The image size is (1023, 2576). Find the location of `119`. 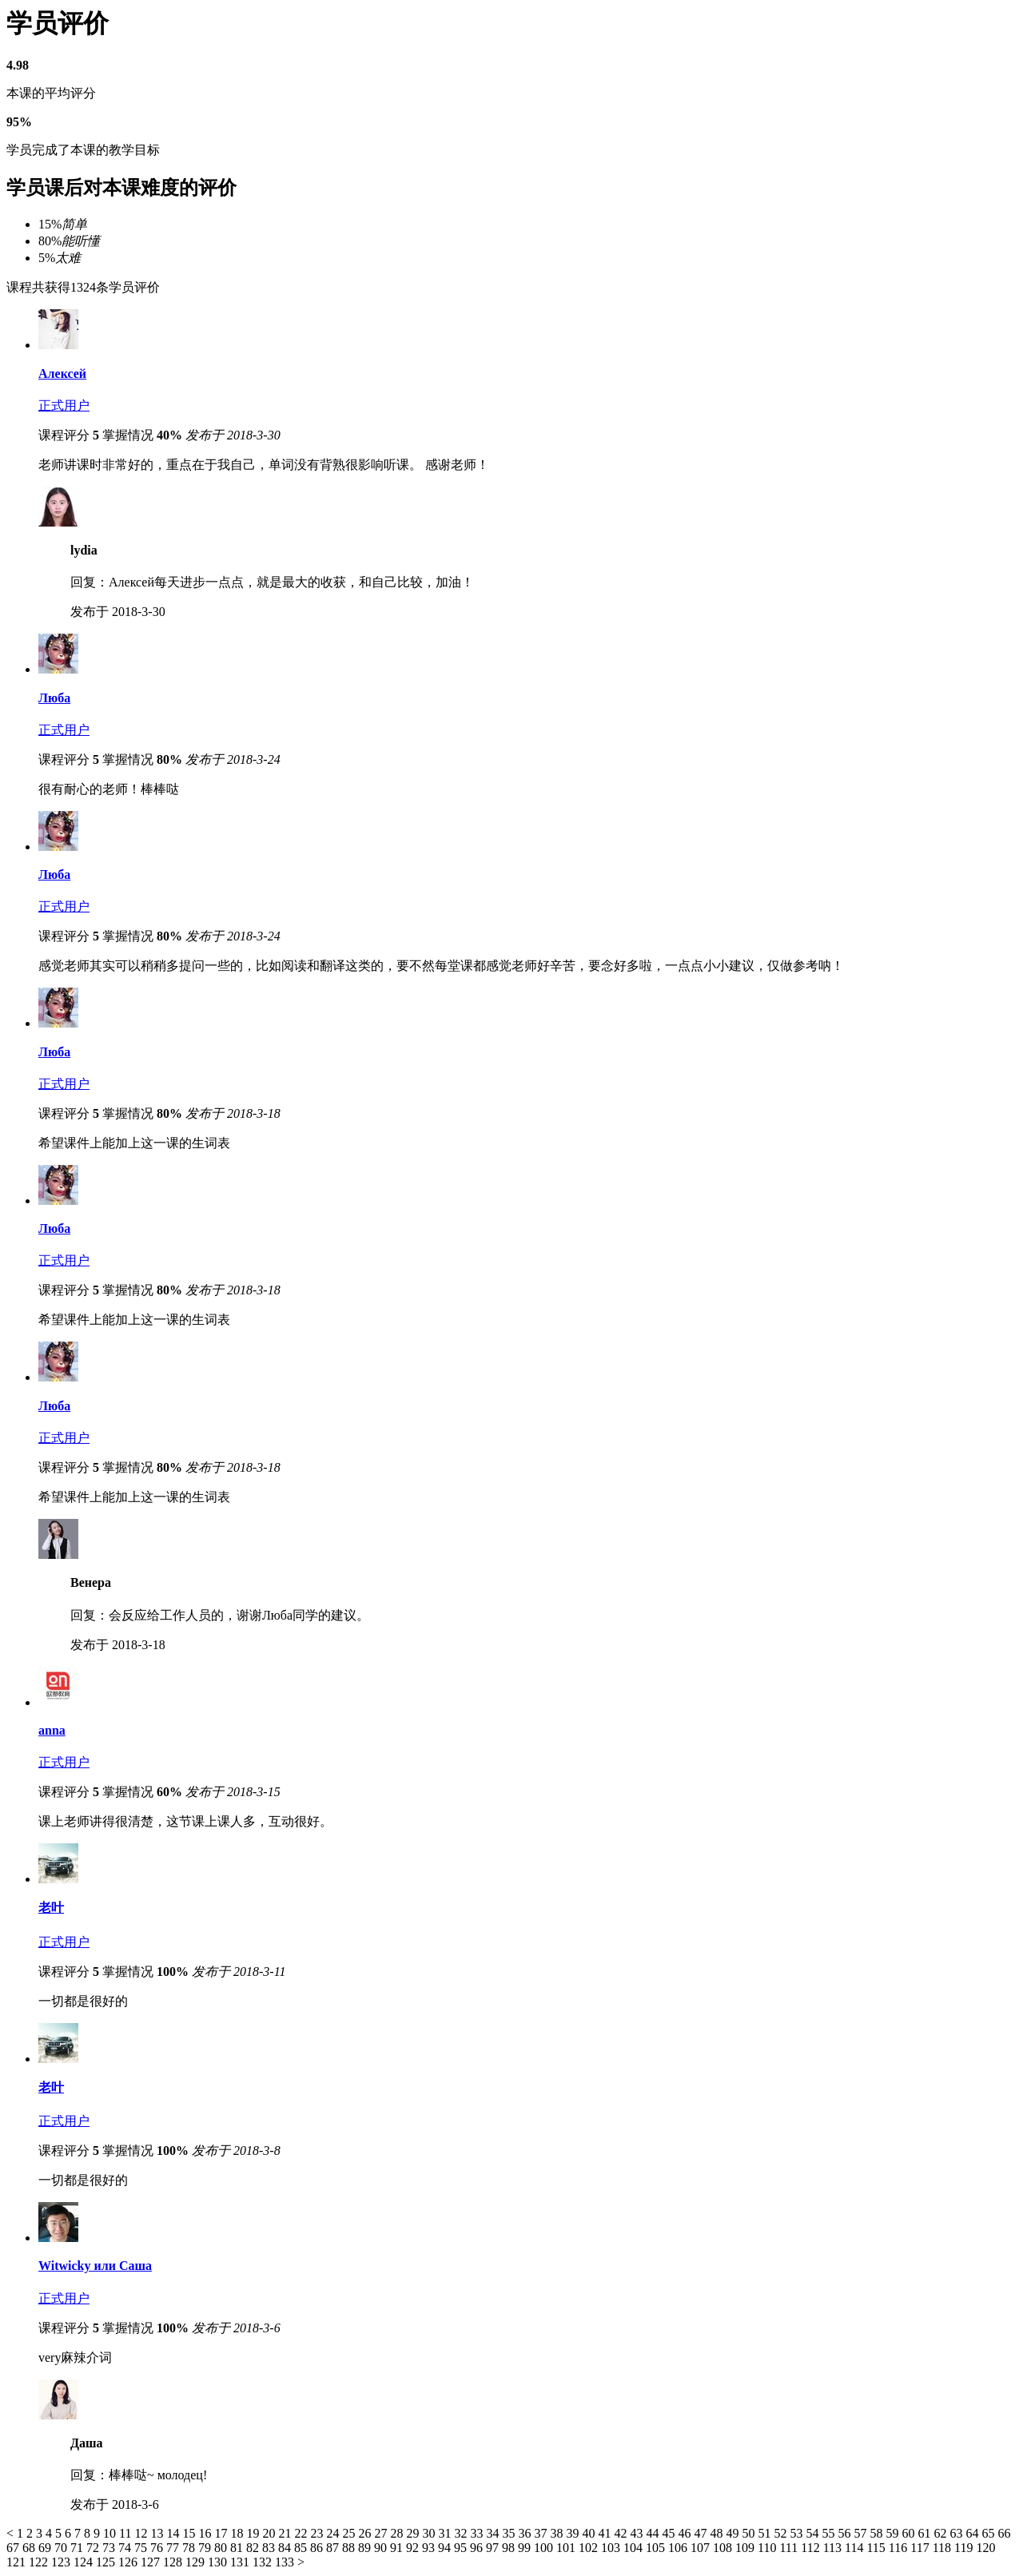

119 is located at coordinates (965, 2547).